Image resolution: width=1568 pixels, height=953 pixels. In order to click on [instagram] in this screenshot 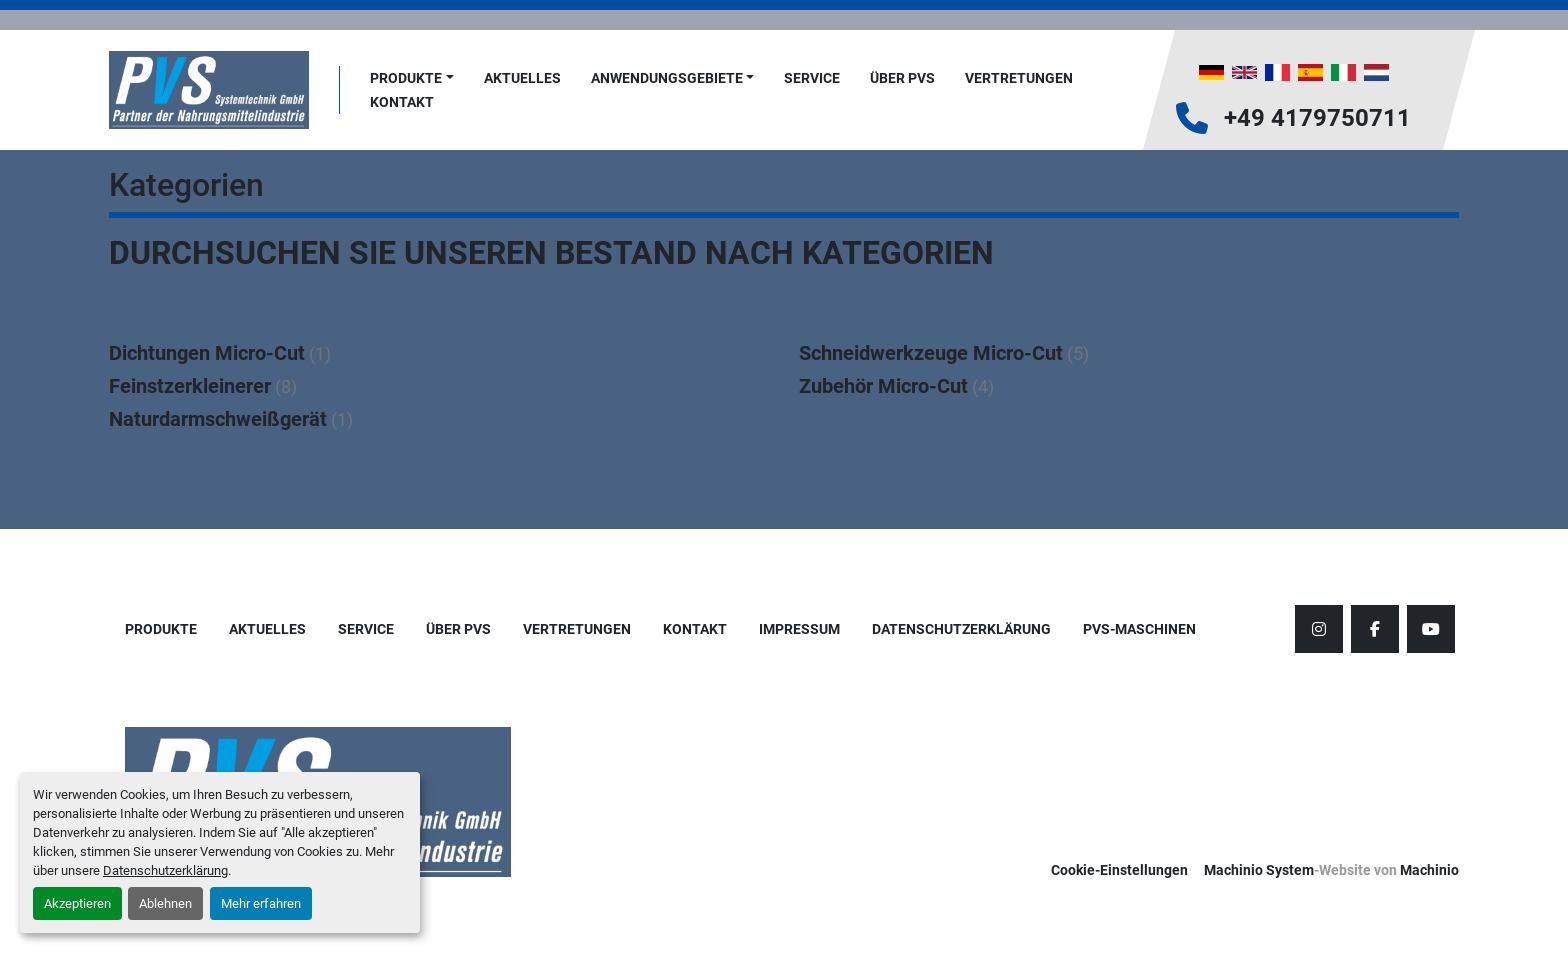, I will do `click(1319, 629)`.